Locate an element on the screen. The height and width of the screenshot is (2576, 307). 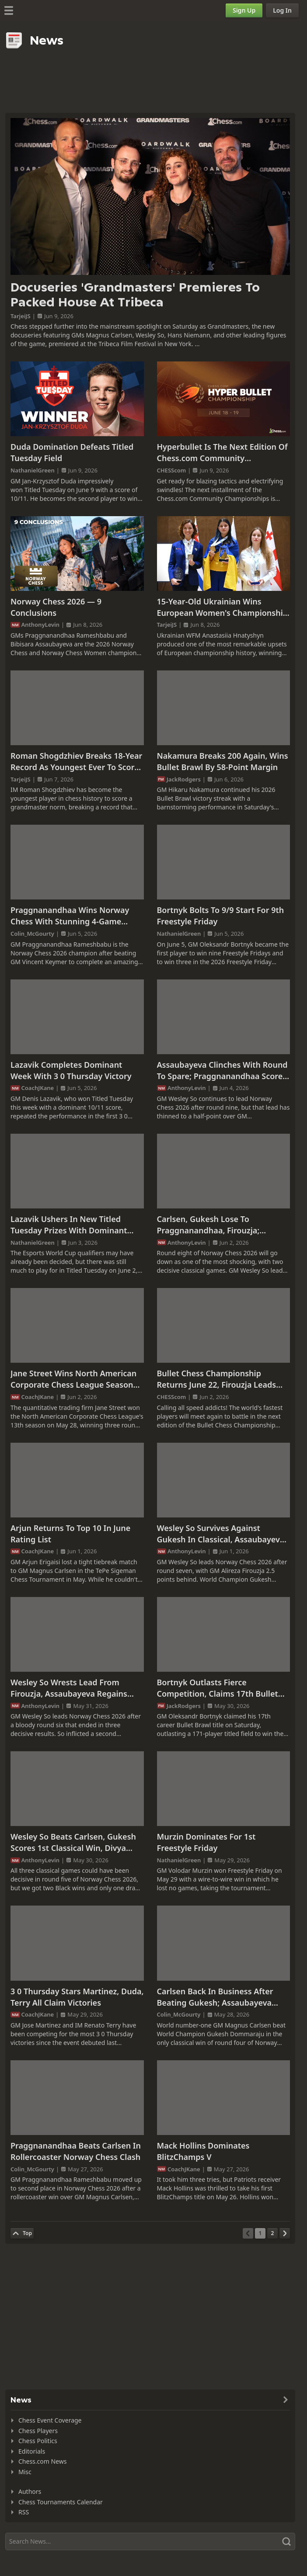
Wesley So Survives Against Gukesh In Classical, Assaubayeva Extends Lead is located at coordinates (221, 1534).